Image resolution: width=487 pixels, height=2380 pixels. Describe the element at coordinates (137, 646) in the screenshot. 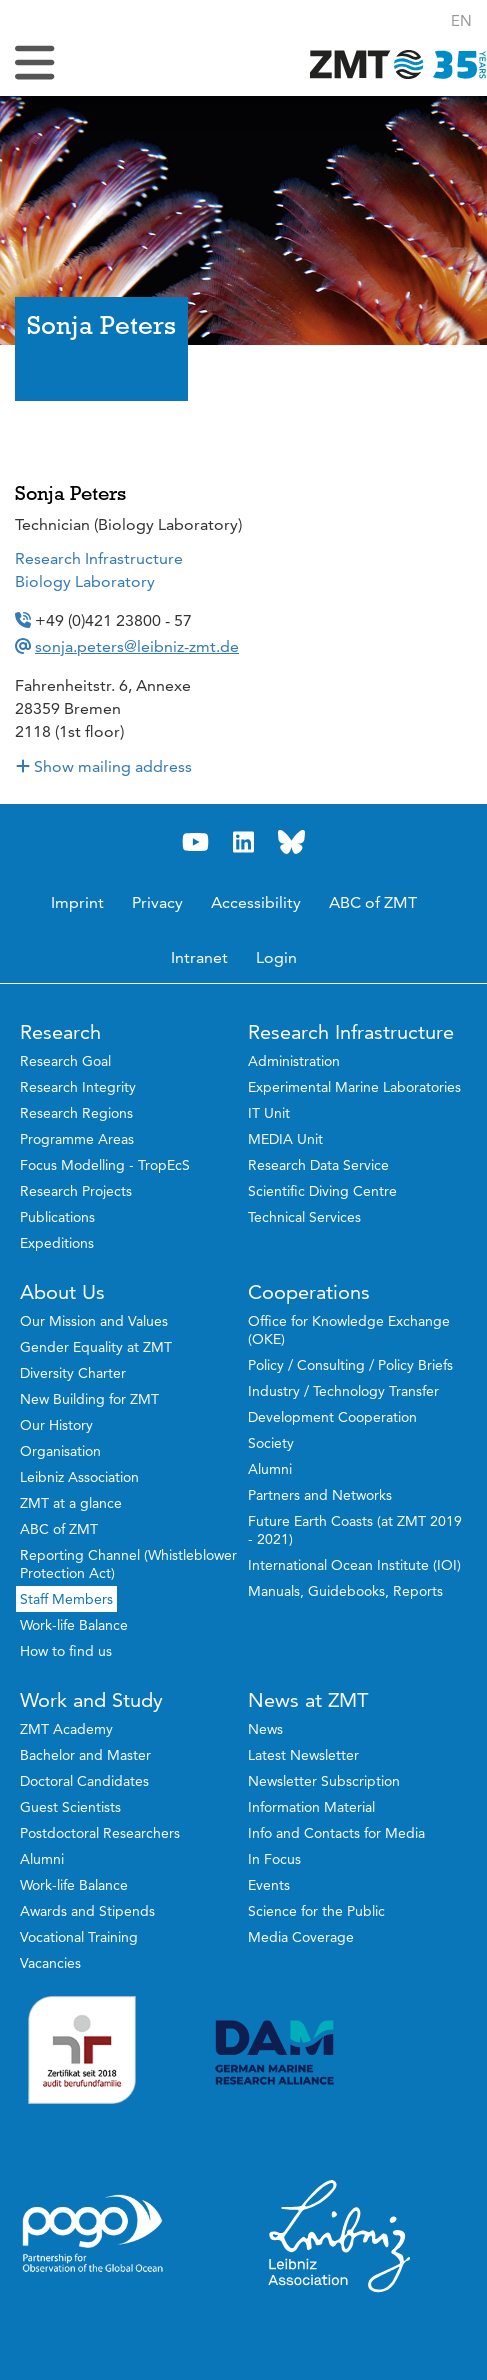

I see `sonja.peters@leibniz-zmt.de` at that location.